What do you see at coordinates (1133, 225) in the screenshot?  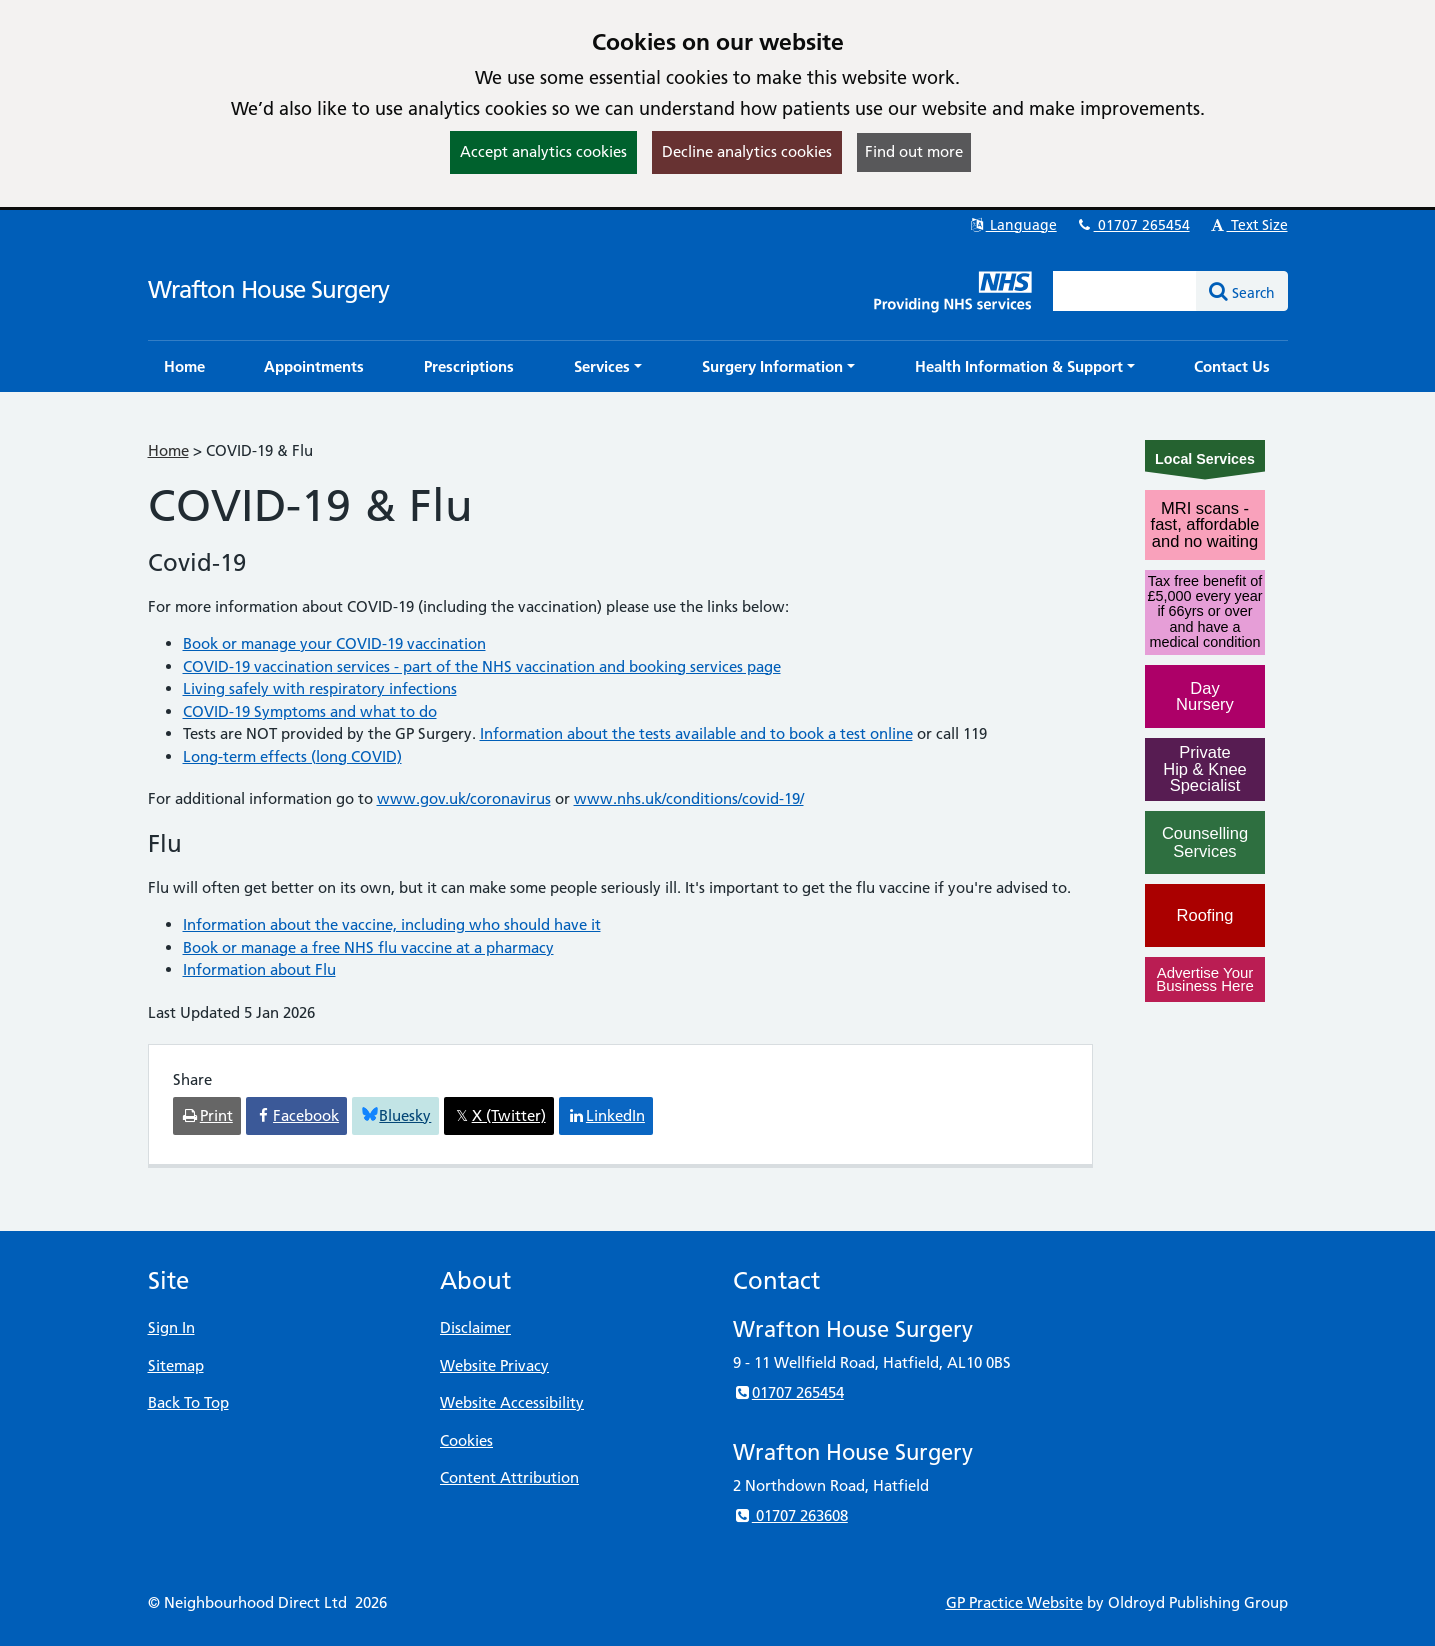 I see `01707 265454` at bounding box center [1133, 225].